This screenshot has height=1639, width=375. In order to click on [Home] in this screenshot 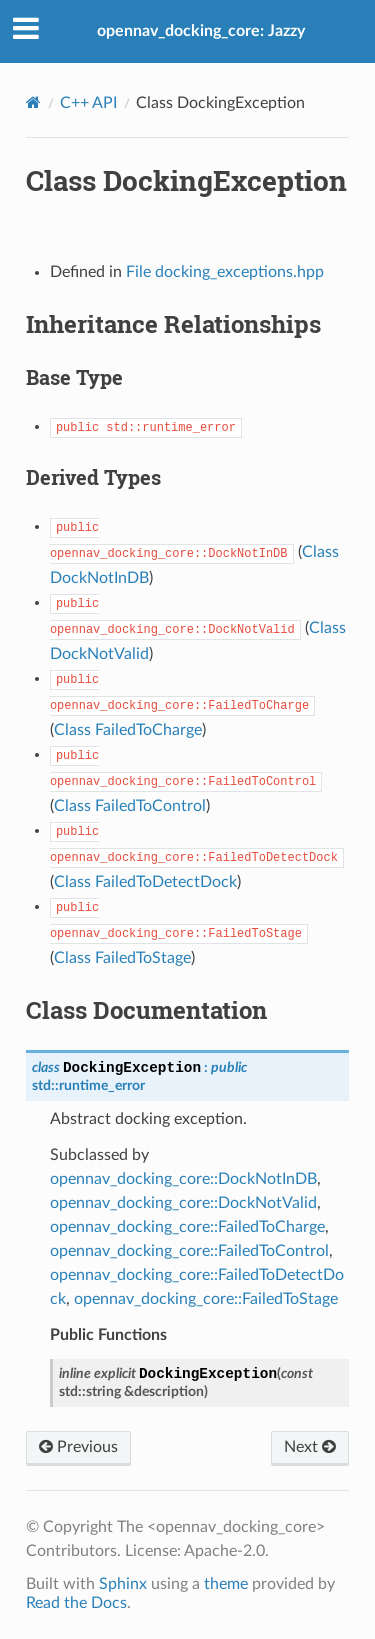, I will do `click(33, 102)`.